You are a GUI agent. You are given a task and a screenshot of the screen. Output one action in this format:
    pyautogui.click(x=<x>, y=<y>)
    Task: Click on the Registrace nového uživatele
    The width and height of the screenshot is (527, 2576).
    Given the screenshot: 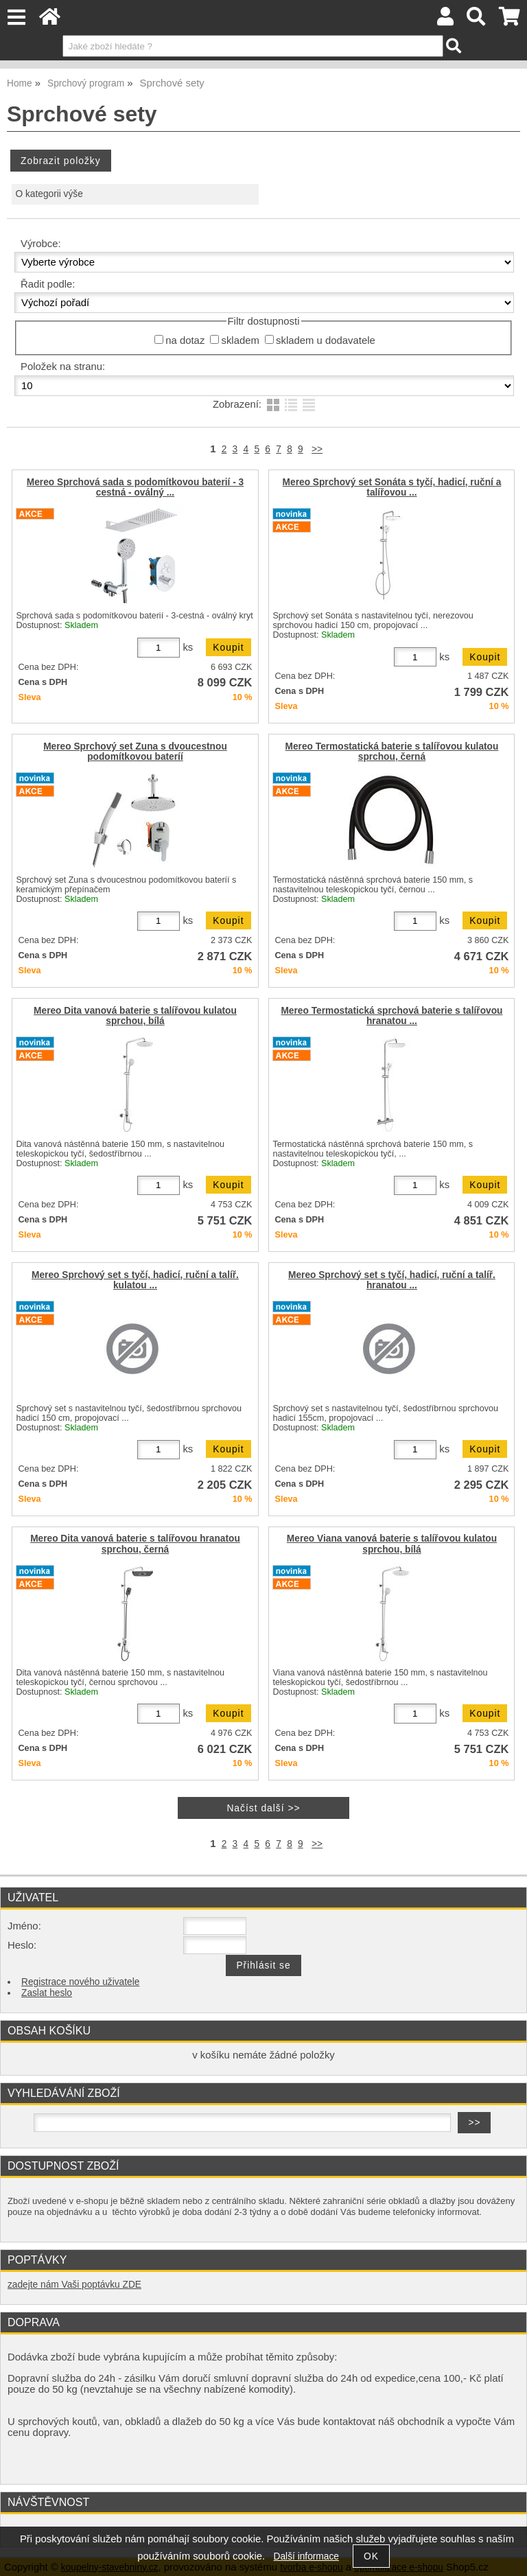 What is the action you would take?
    pyautogui.click(x=80, y=1982)
    